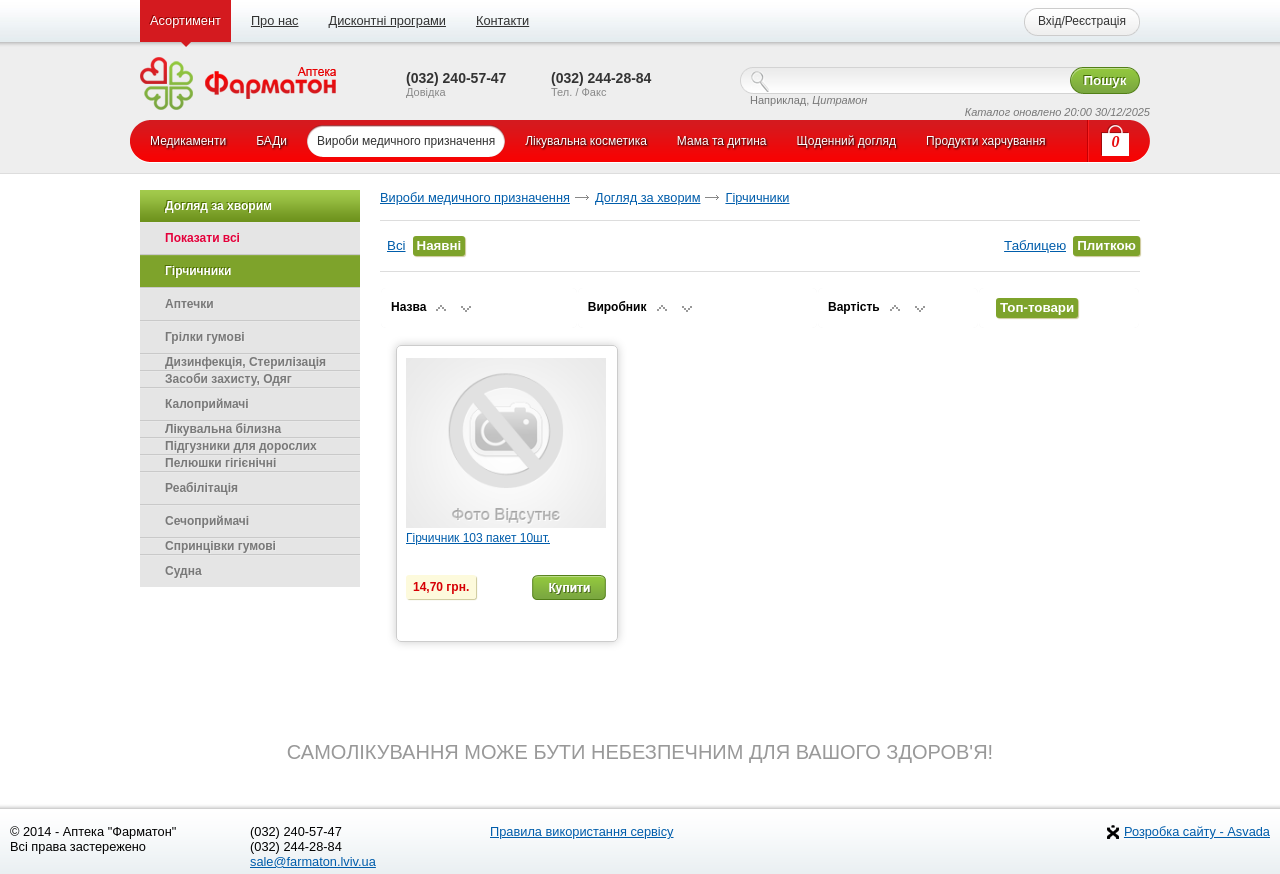  What do you see at coordinates (475, 197) in the screenshot?
I see `Вироби медичного призначення` at bounding box center [475, 197].